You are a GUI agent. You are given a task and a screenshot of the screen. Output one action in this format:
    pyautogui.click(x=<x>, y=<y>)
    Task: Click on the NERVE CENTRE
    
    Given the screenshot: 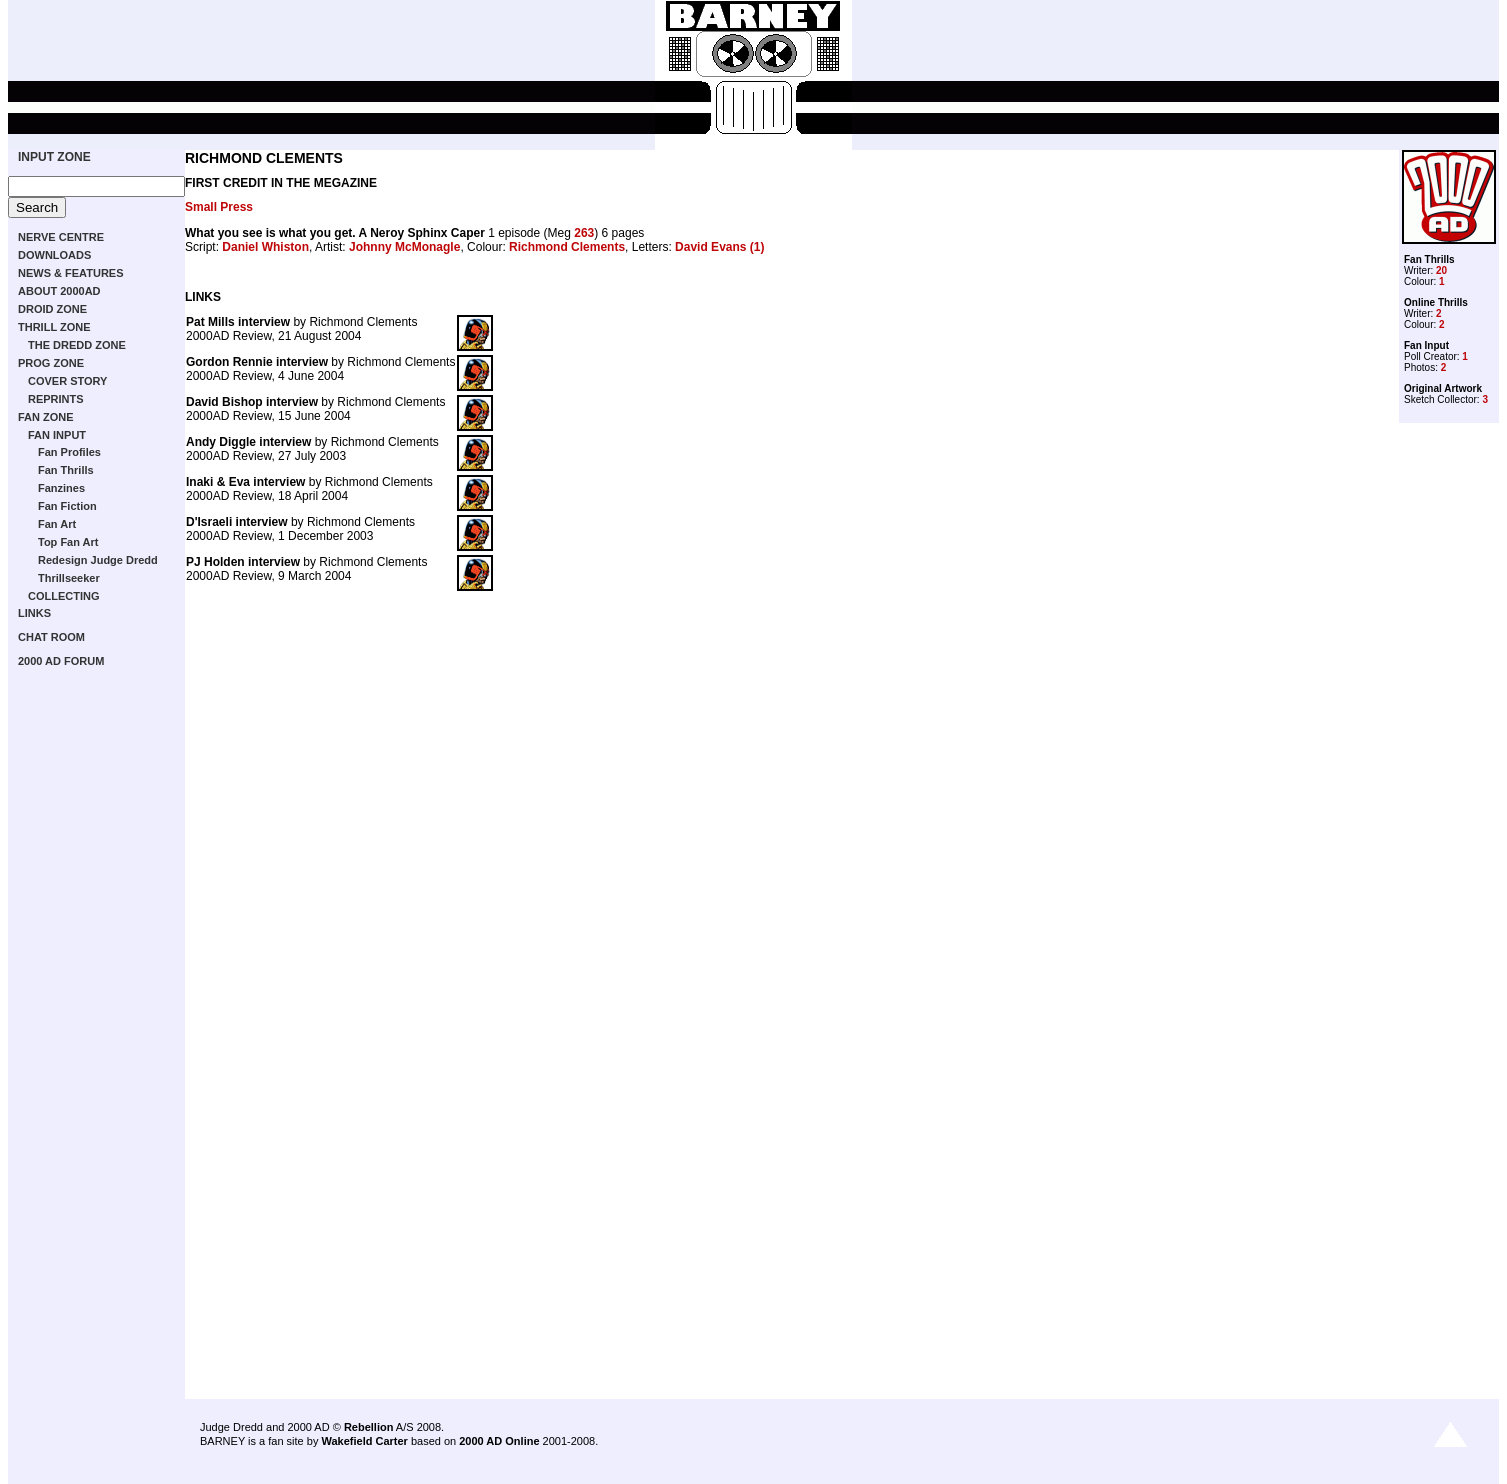 What is the action you would take?
    pyautogui.click(x=61, y=237)
    